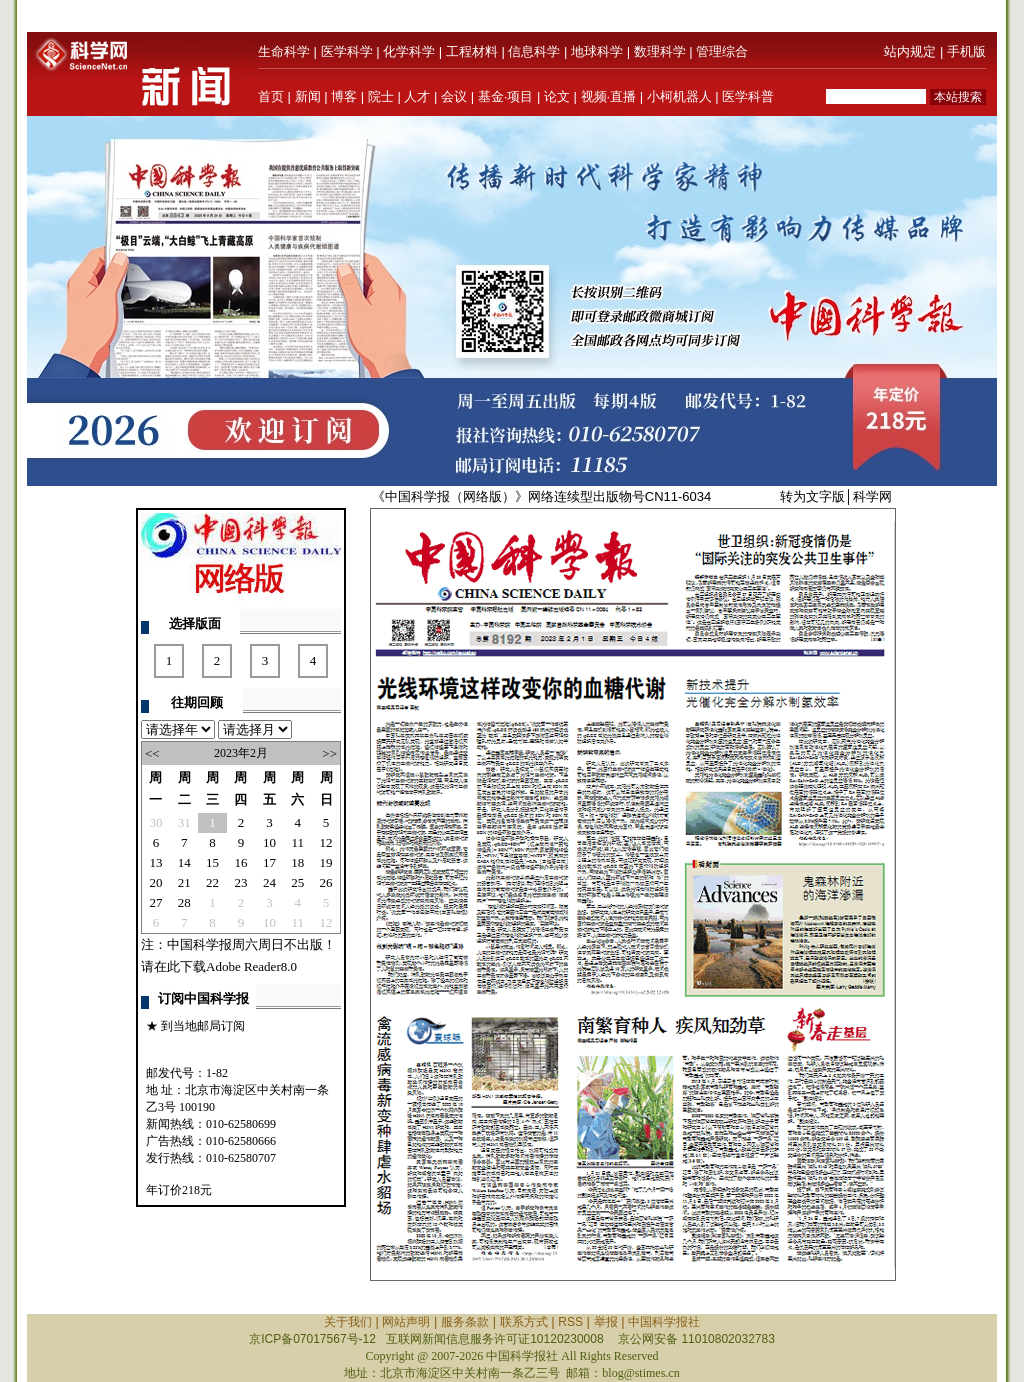 The image size is (1024, 1382). What do you see at coordinates (812, 496) in the screenshot?
I see `转为文字版` at bounding box center [812, 496].